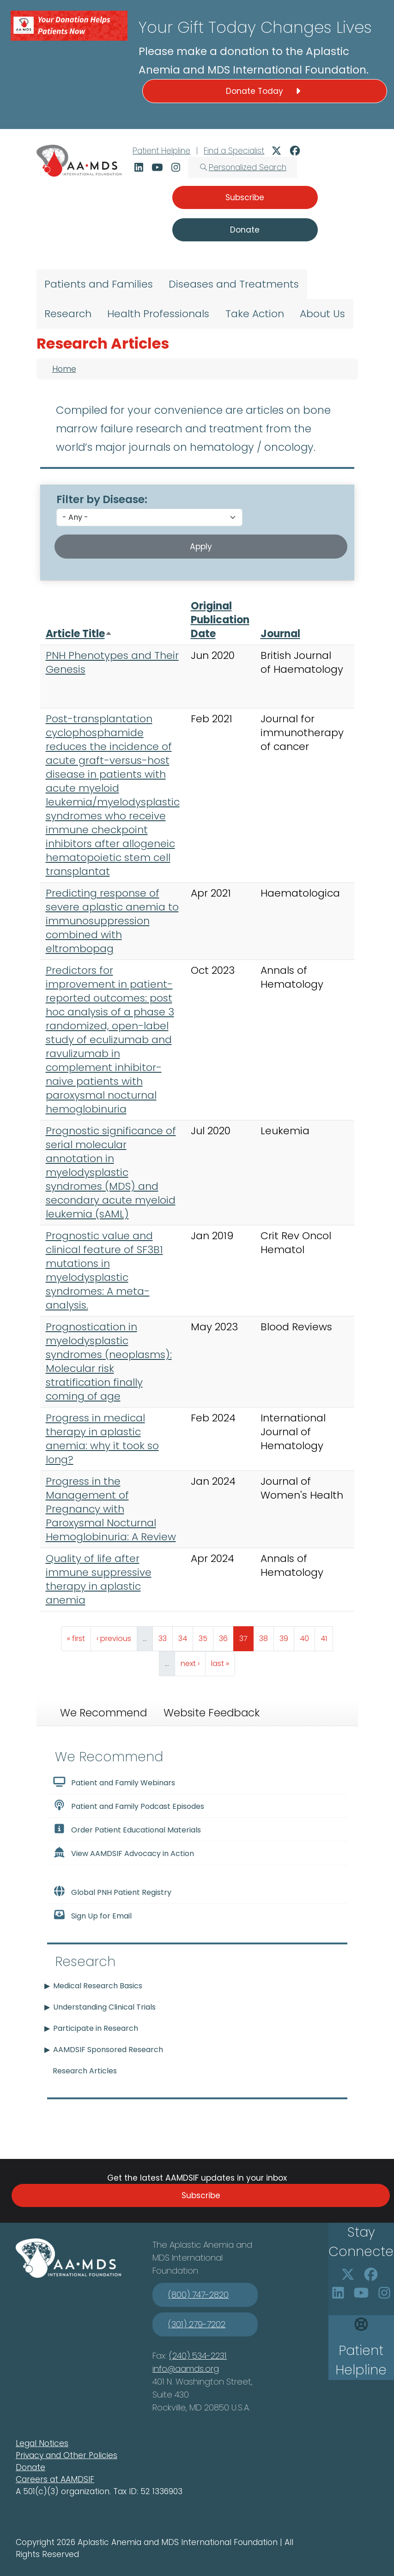 Image resolution: width=394 pixels, height=2576 pixels. I want to click on Journal, so click(280, 634).